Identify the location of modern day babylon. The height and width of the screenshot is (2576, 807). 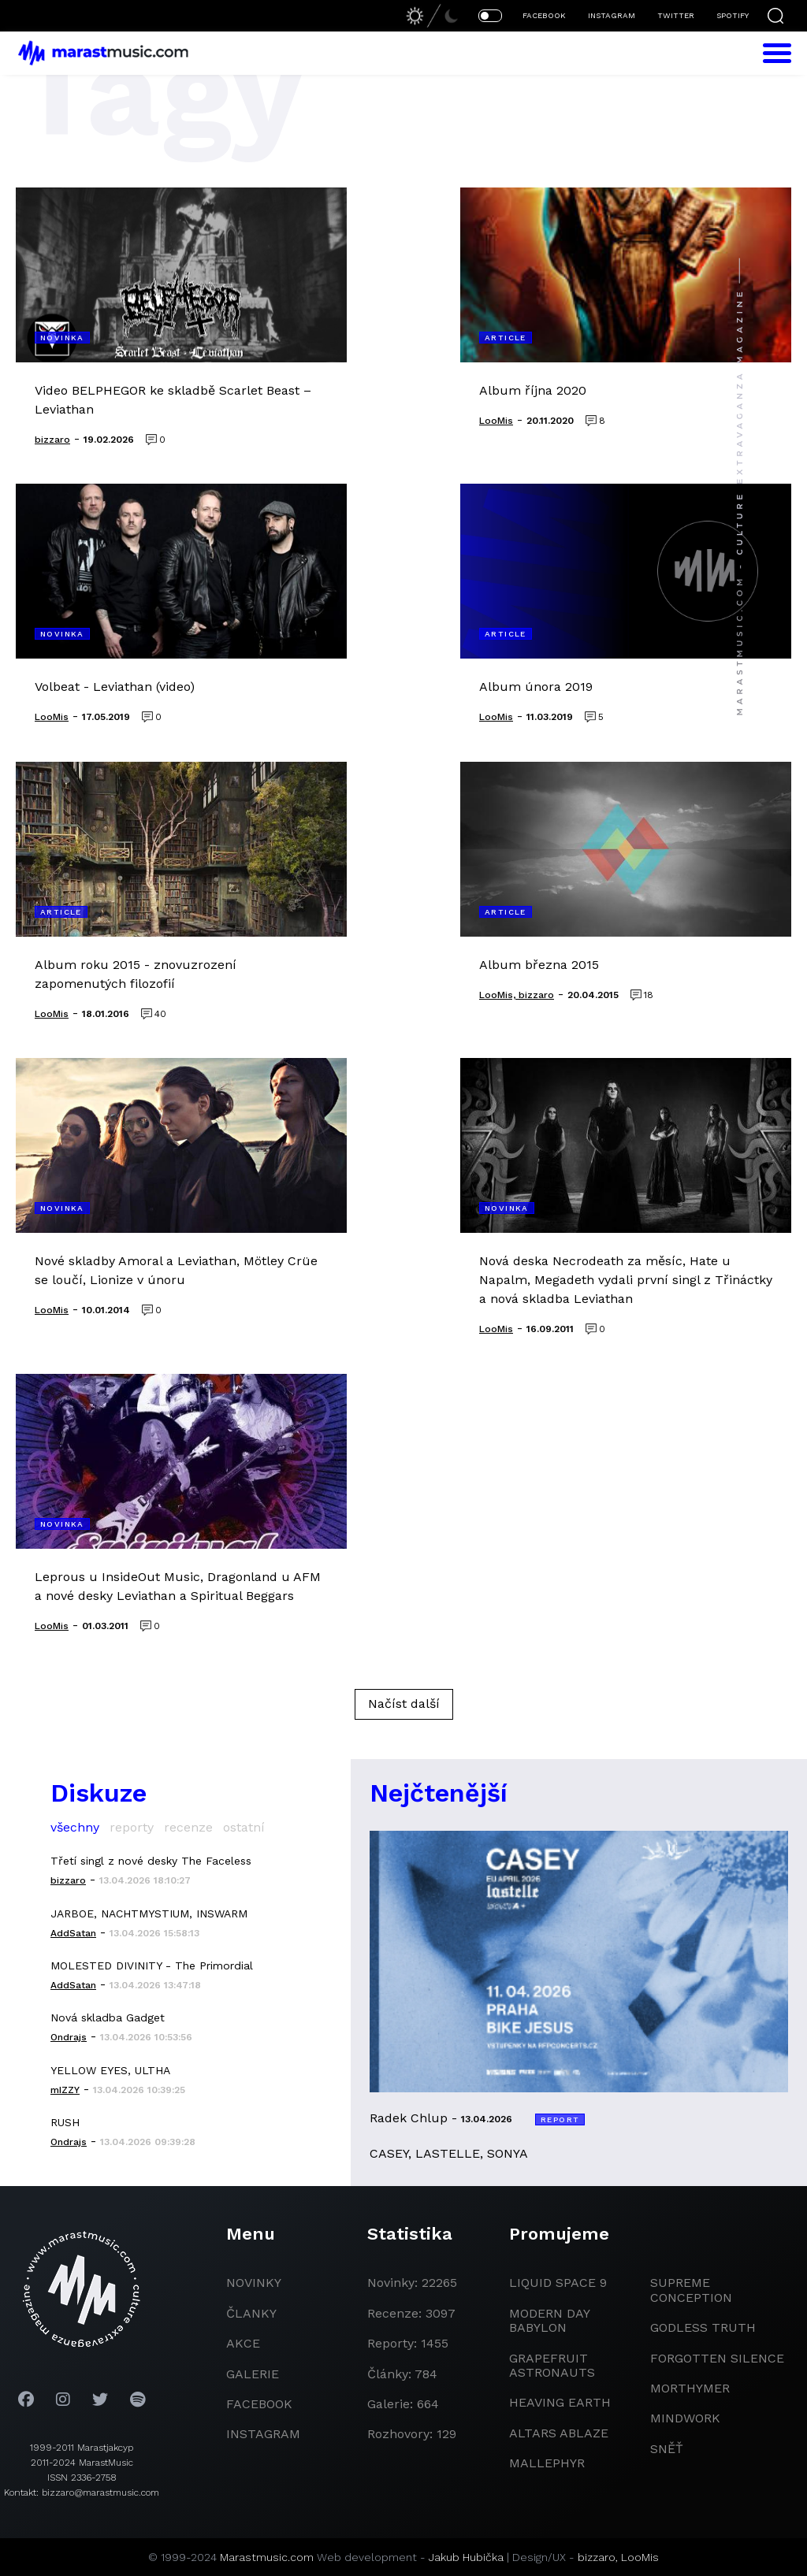
(549, 2320).